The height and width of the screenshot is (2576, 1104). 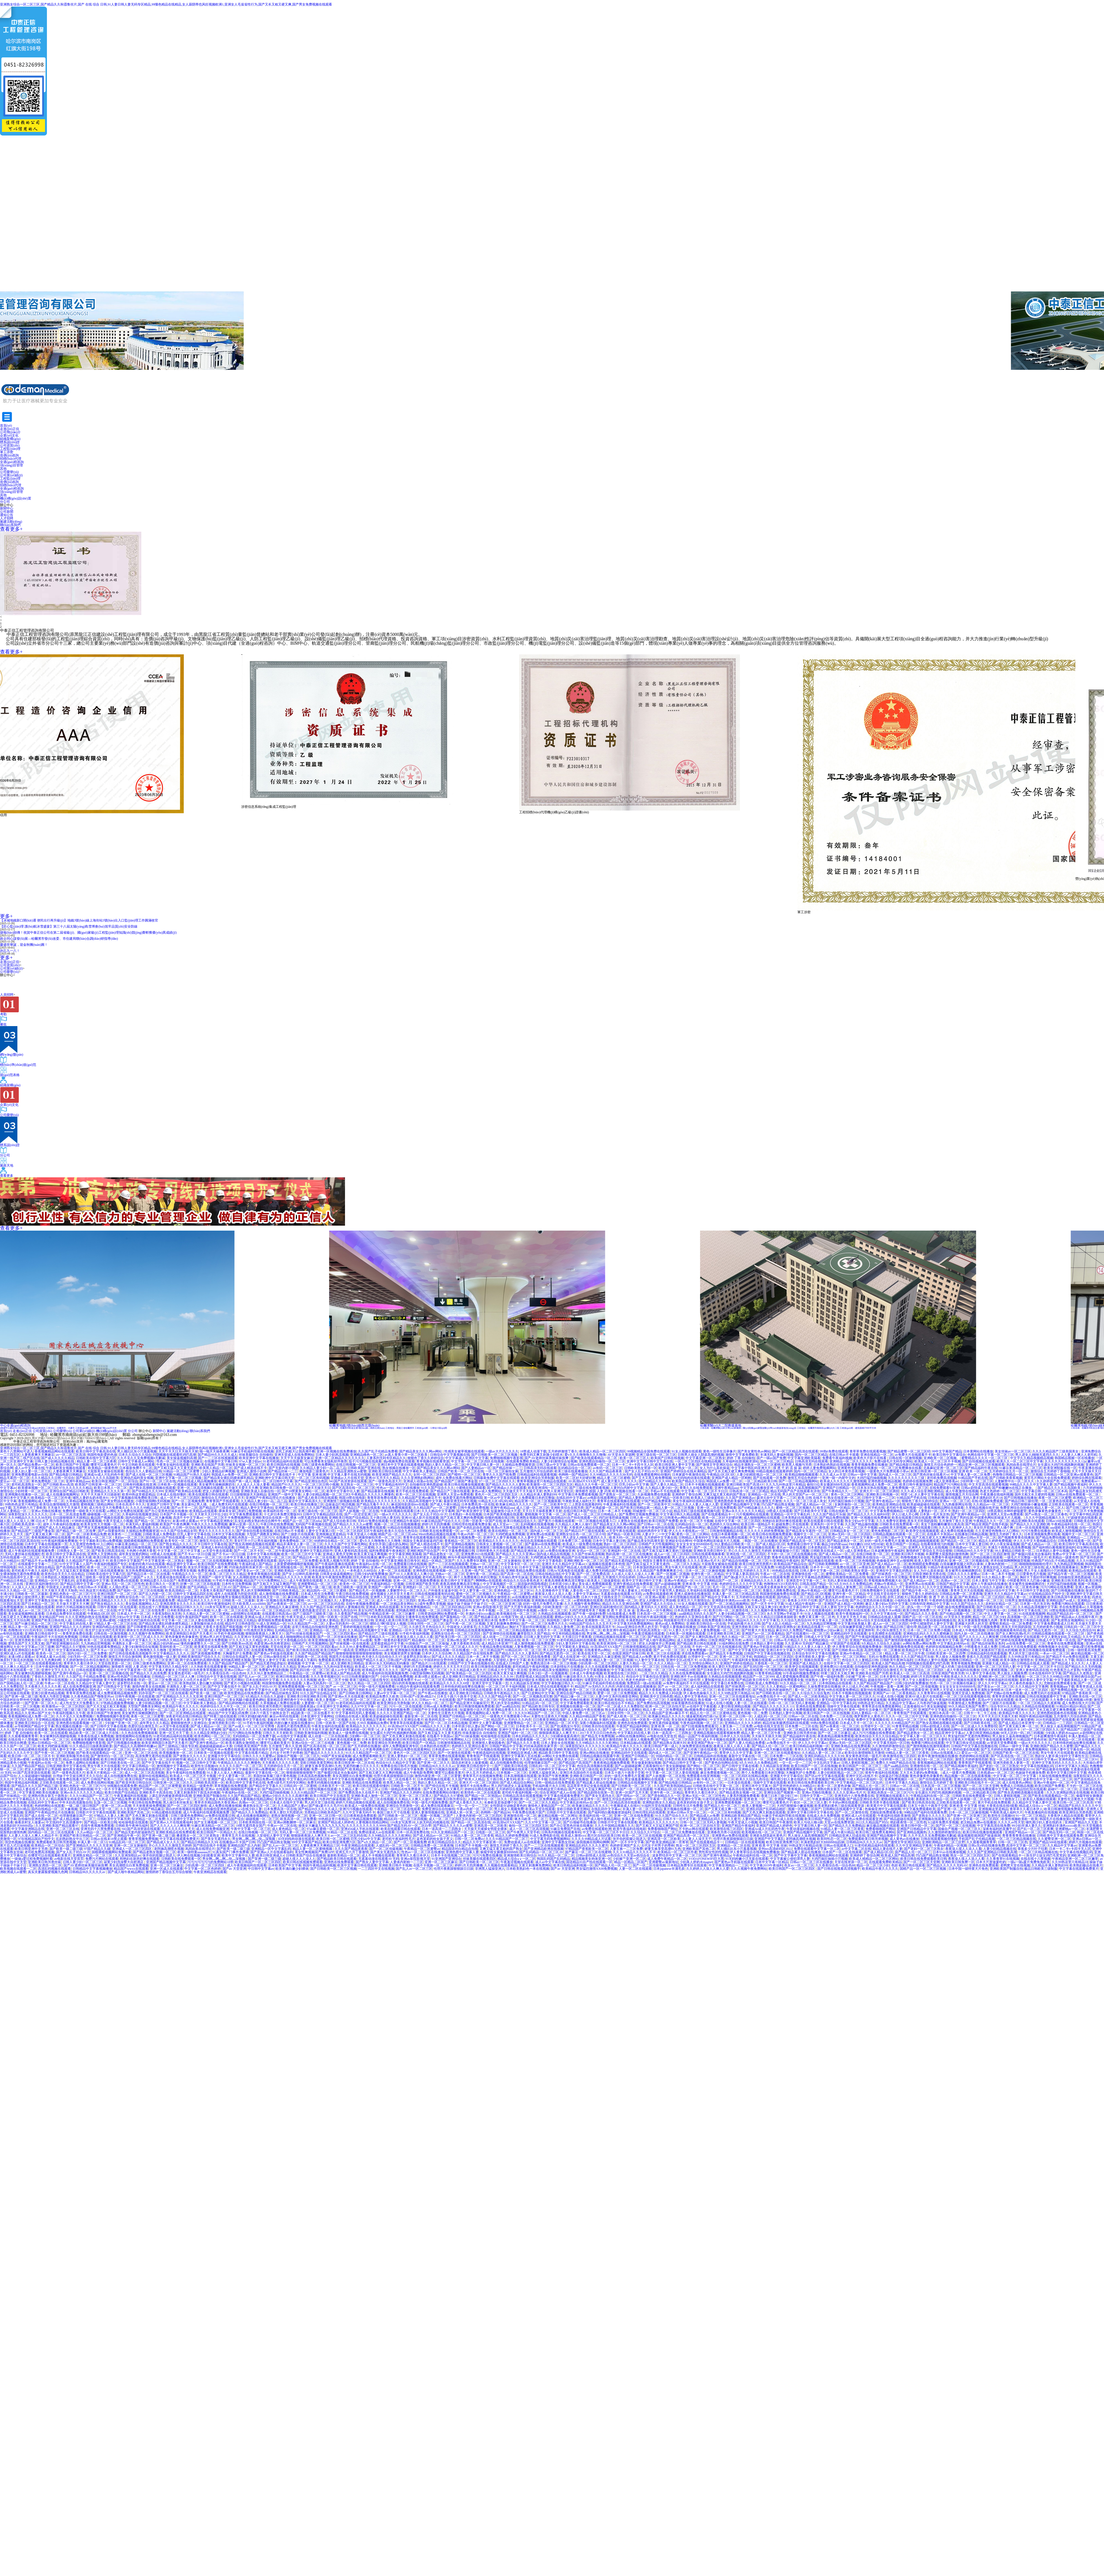 I want to click on 国产精品无遮挡猛进猛出, so click(x=623, y=1561).